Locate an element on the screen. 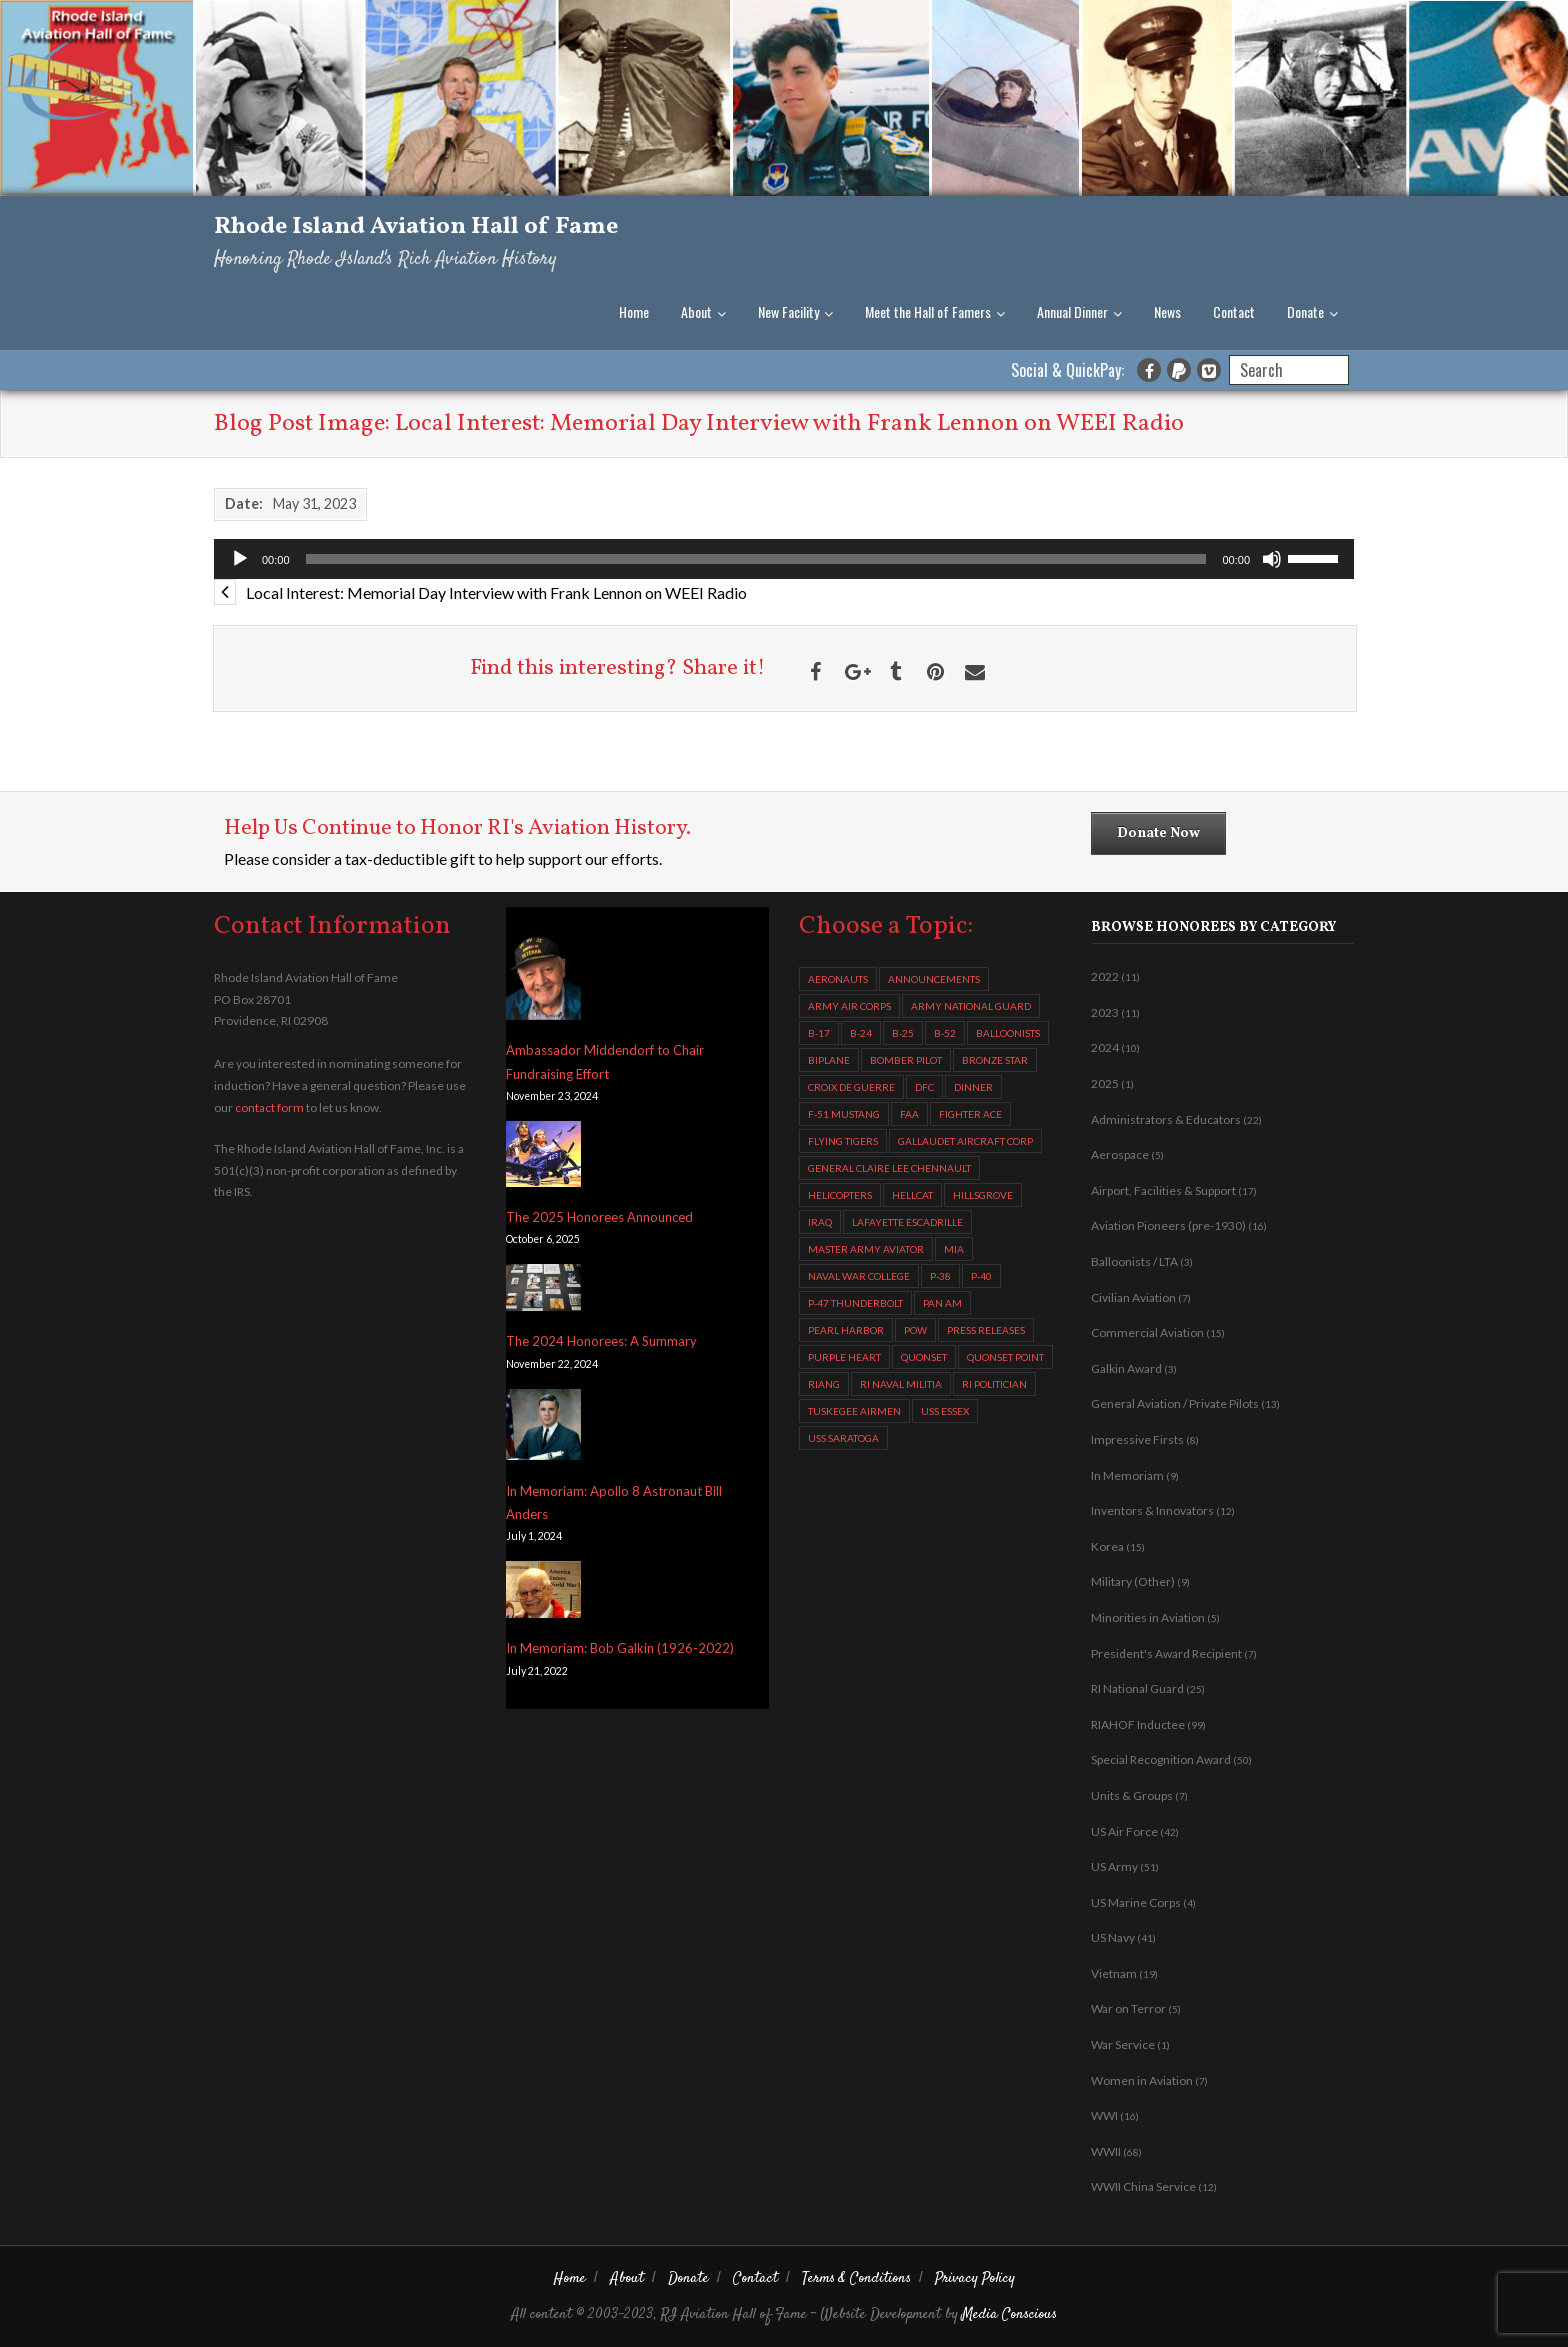 Image resolution: width=1568 pixels, height=2347 pixels. P-47 Thunderbolt [P-47 Thunderbolt (7 items)] is located at coordinates (855, 1303).